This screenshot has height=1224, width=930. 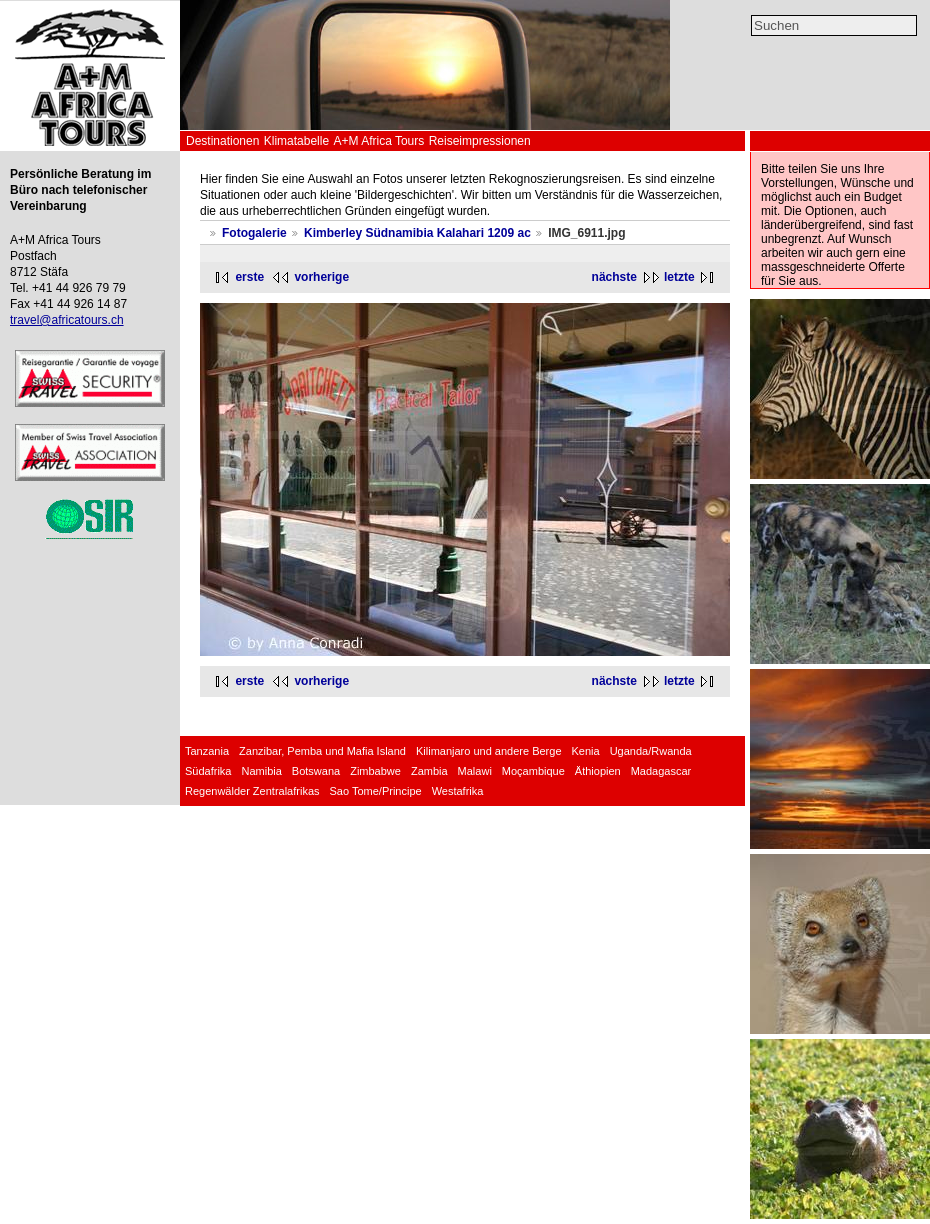 What do you see at coordinates (316, 771) in the screenshot?
I see `Botswana` at bounding box center [316, 771].